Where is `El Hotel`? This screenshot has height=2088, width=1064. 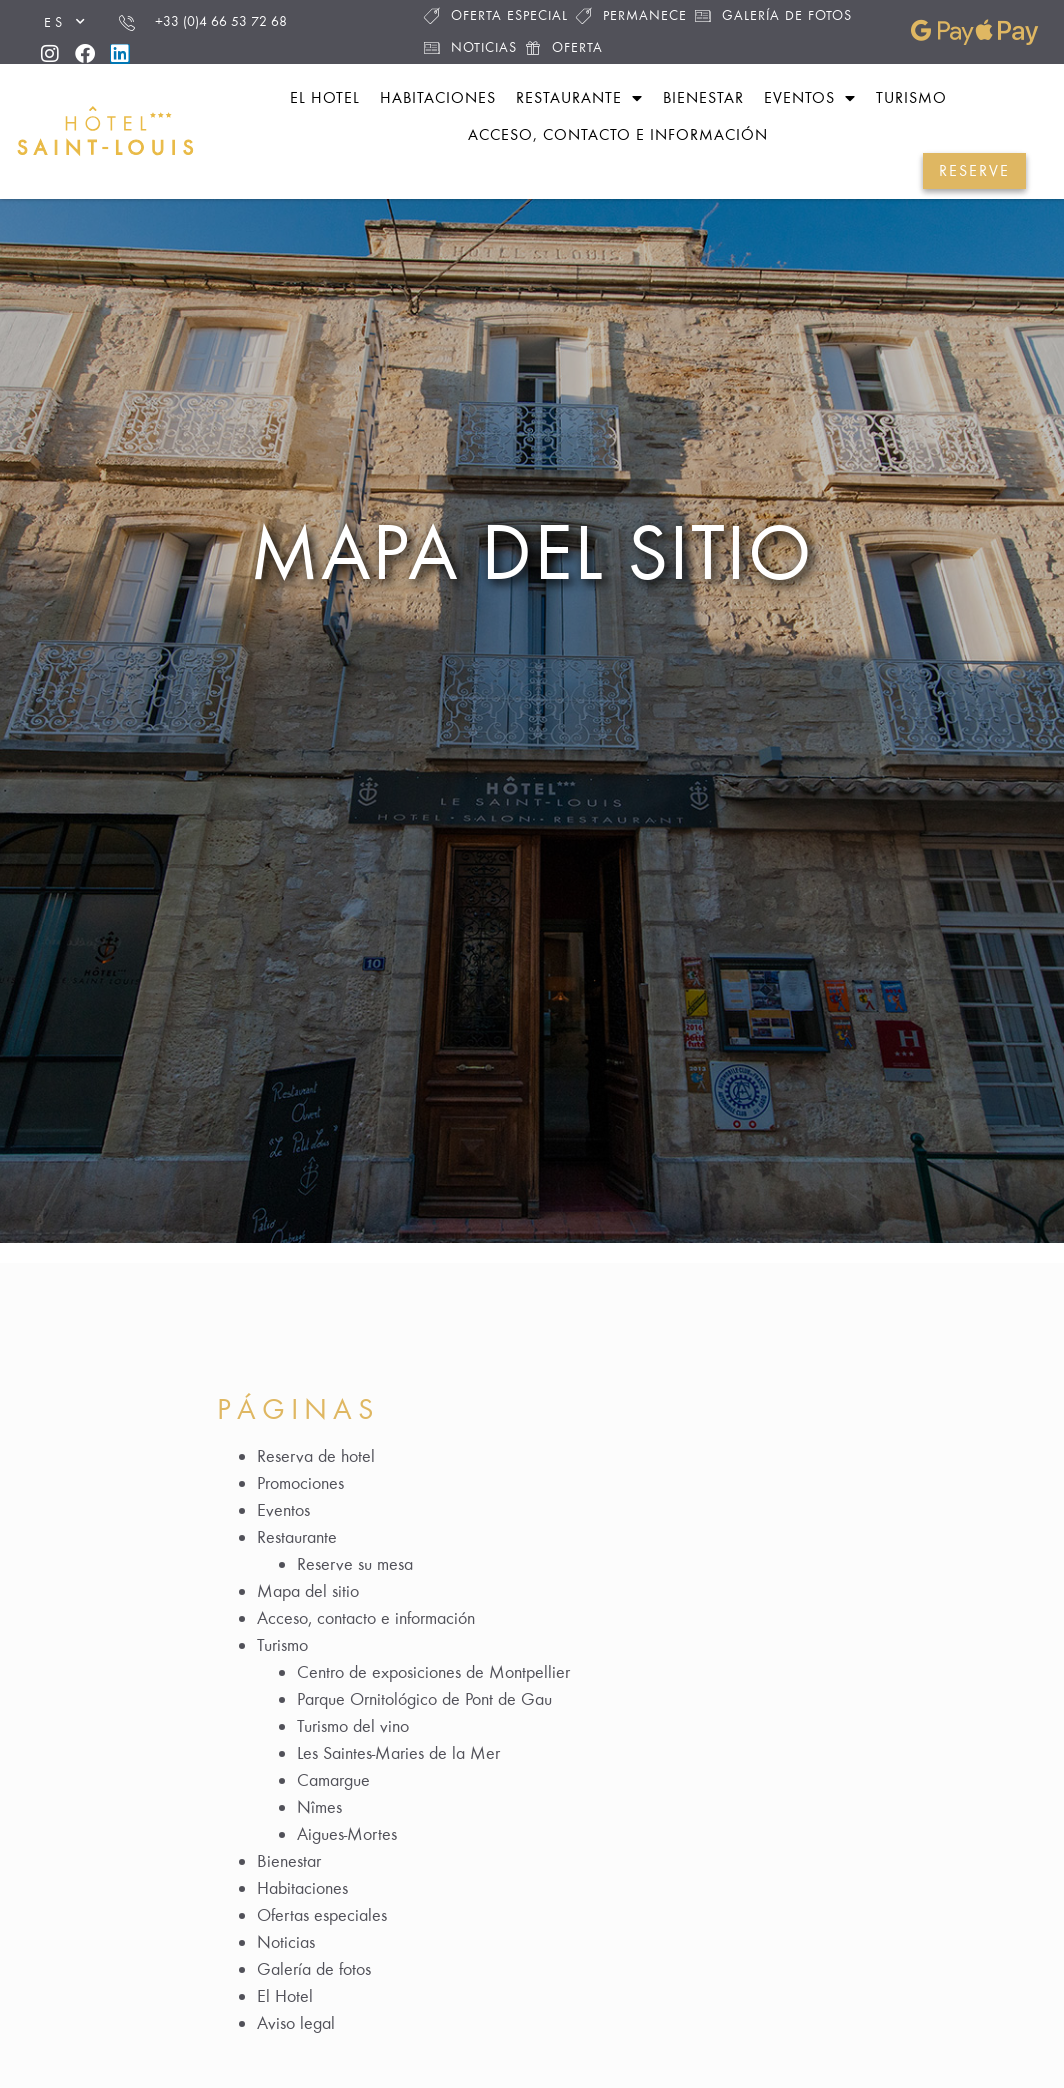
El Hotel is located at coordinates (285, 1996).